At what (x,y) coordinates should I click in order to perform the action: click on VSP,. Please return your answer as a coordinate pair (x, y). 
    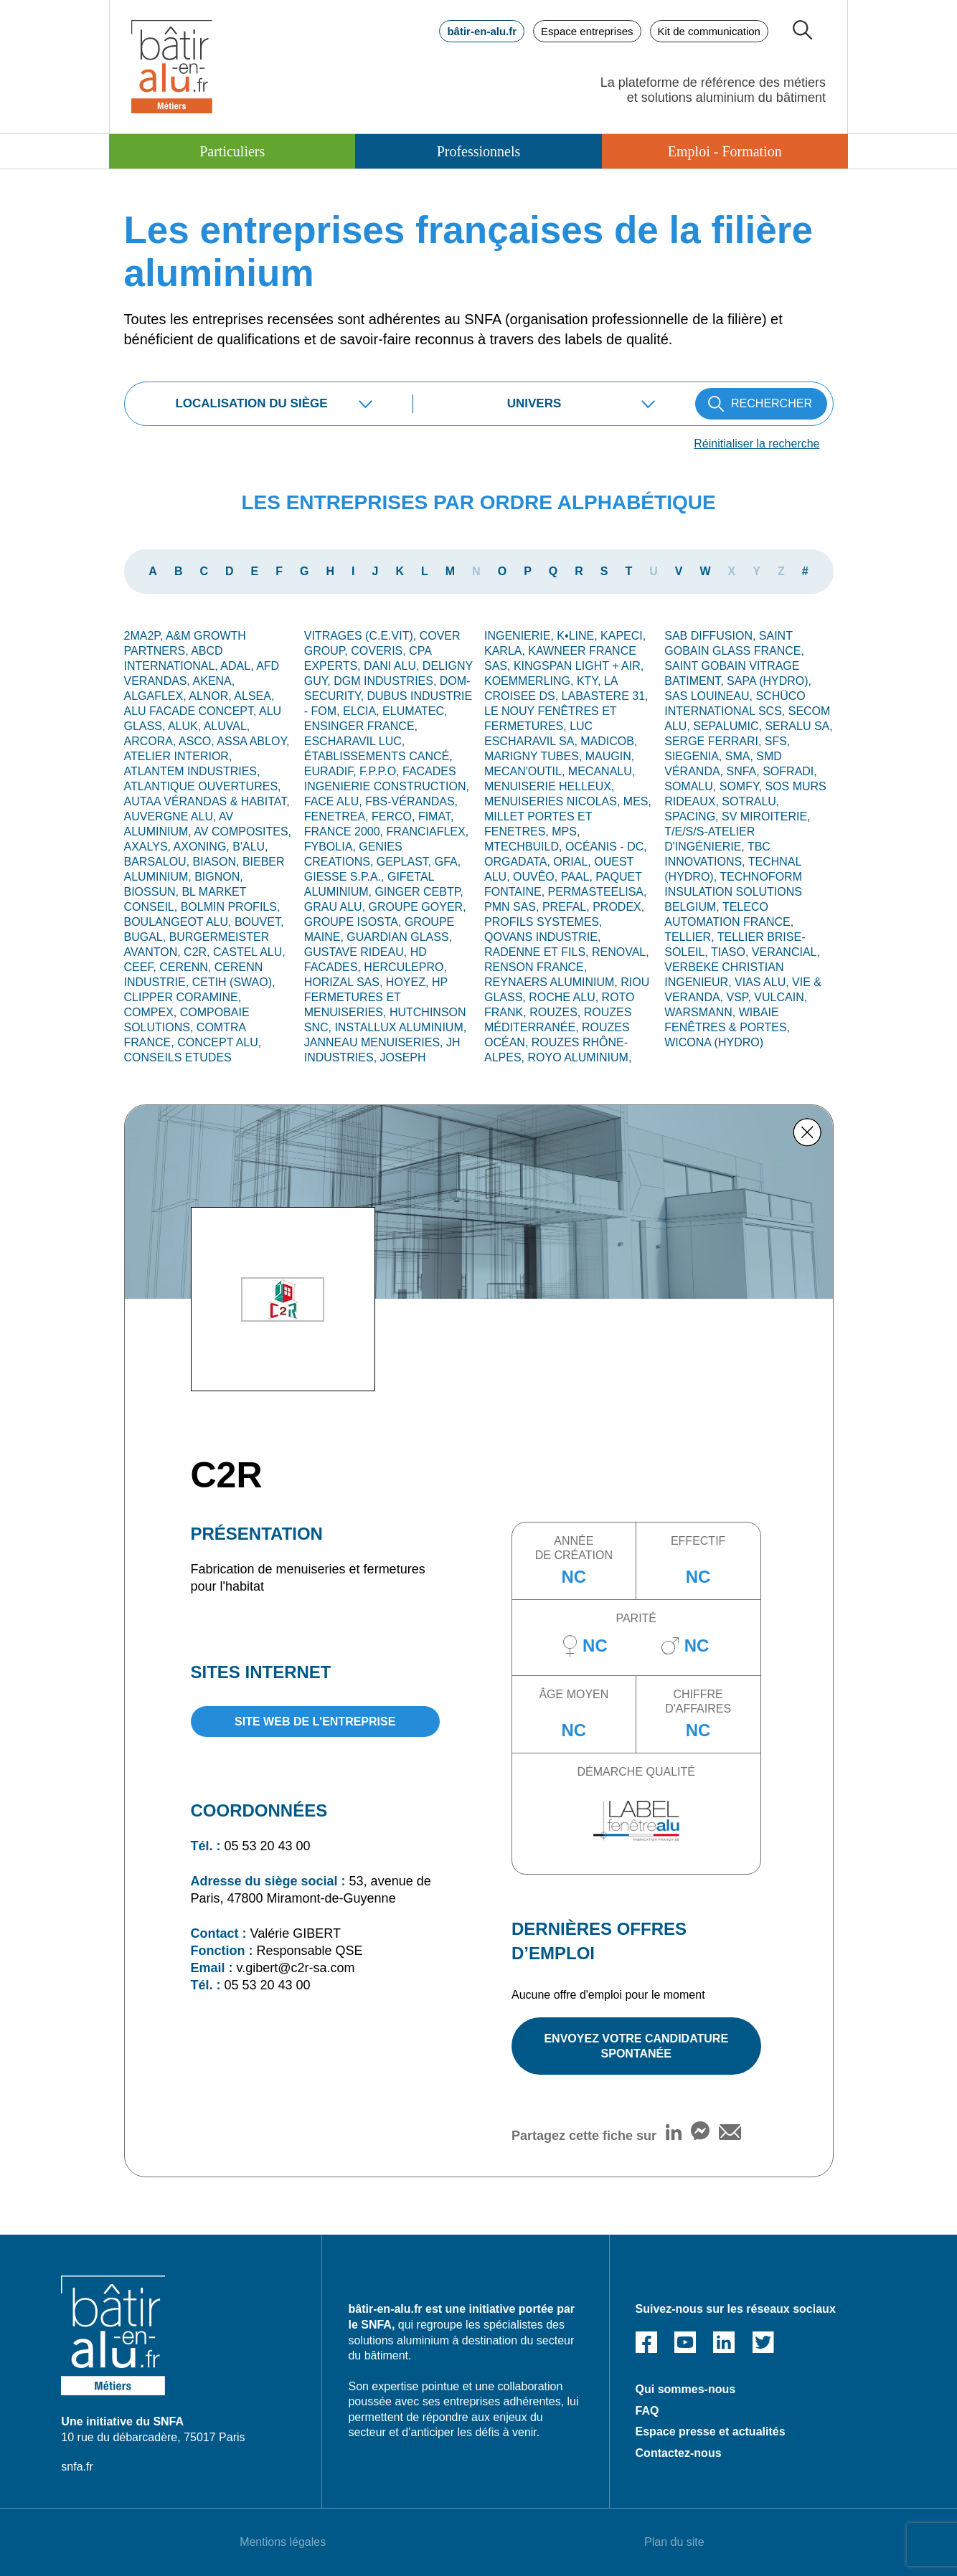
    Looking at the image, I should click on (741, 997).